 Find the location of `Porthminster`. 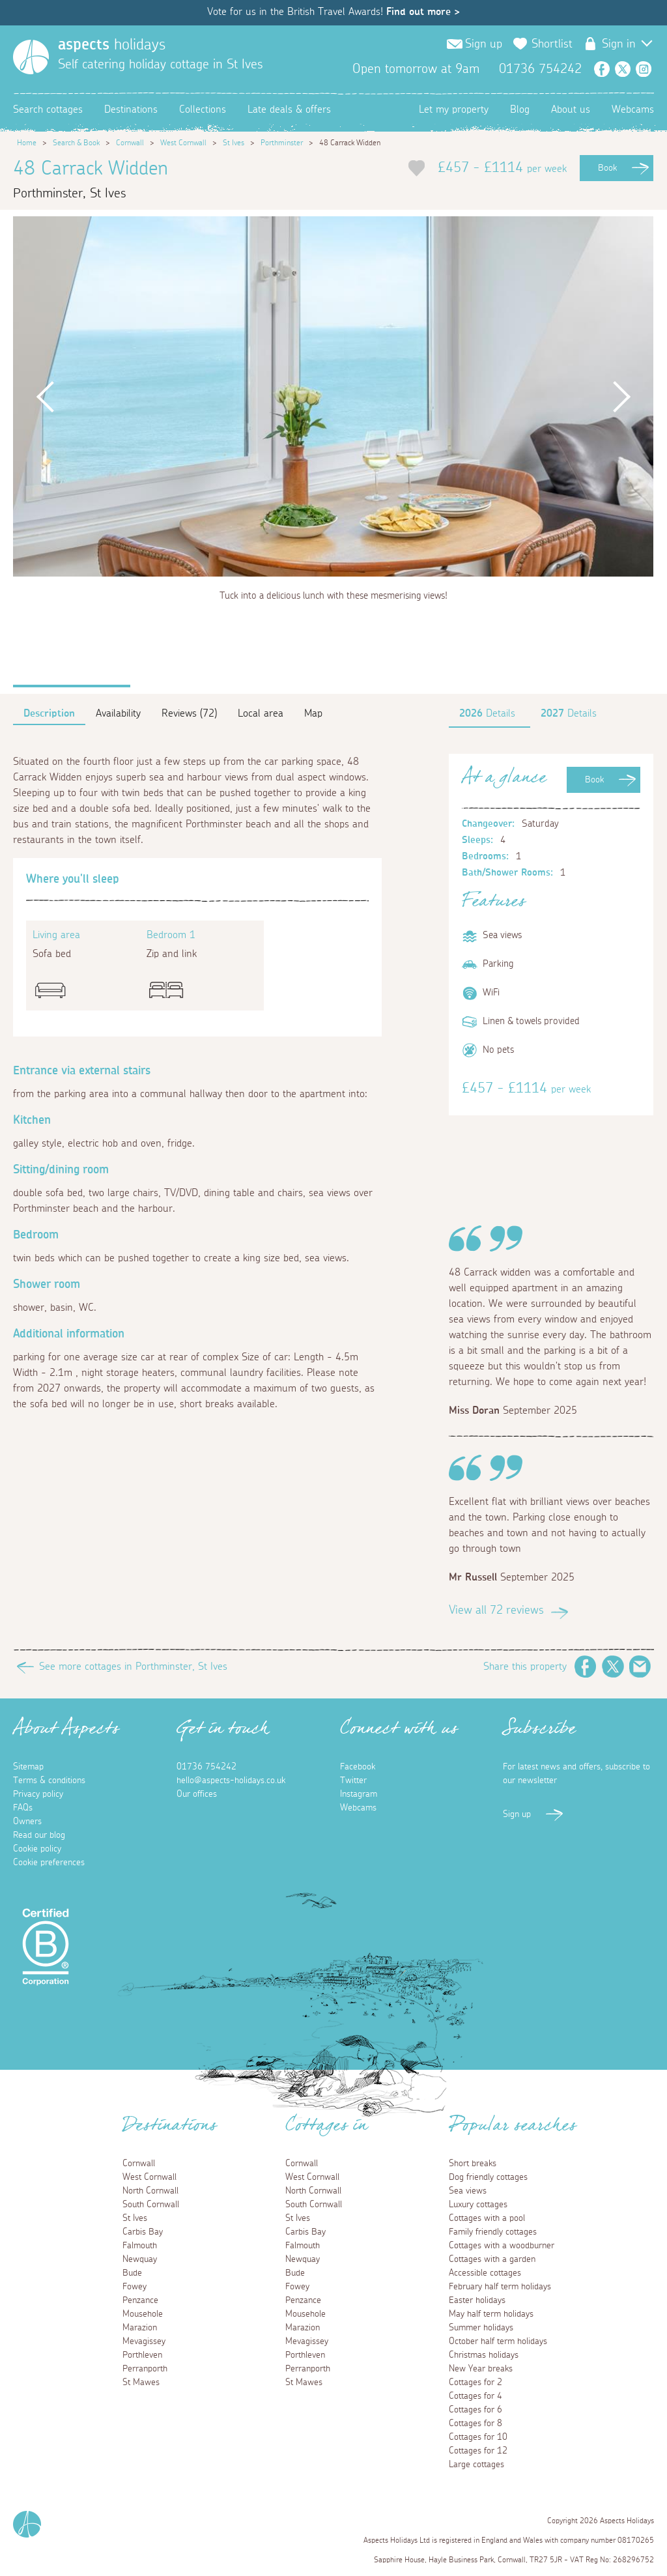

Porthminster is located at coordinates (282, 143).